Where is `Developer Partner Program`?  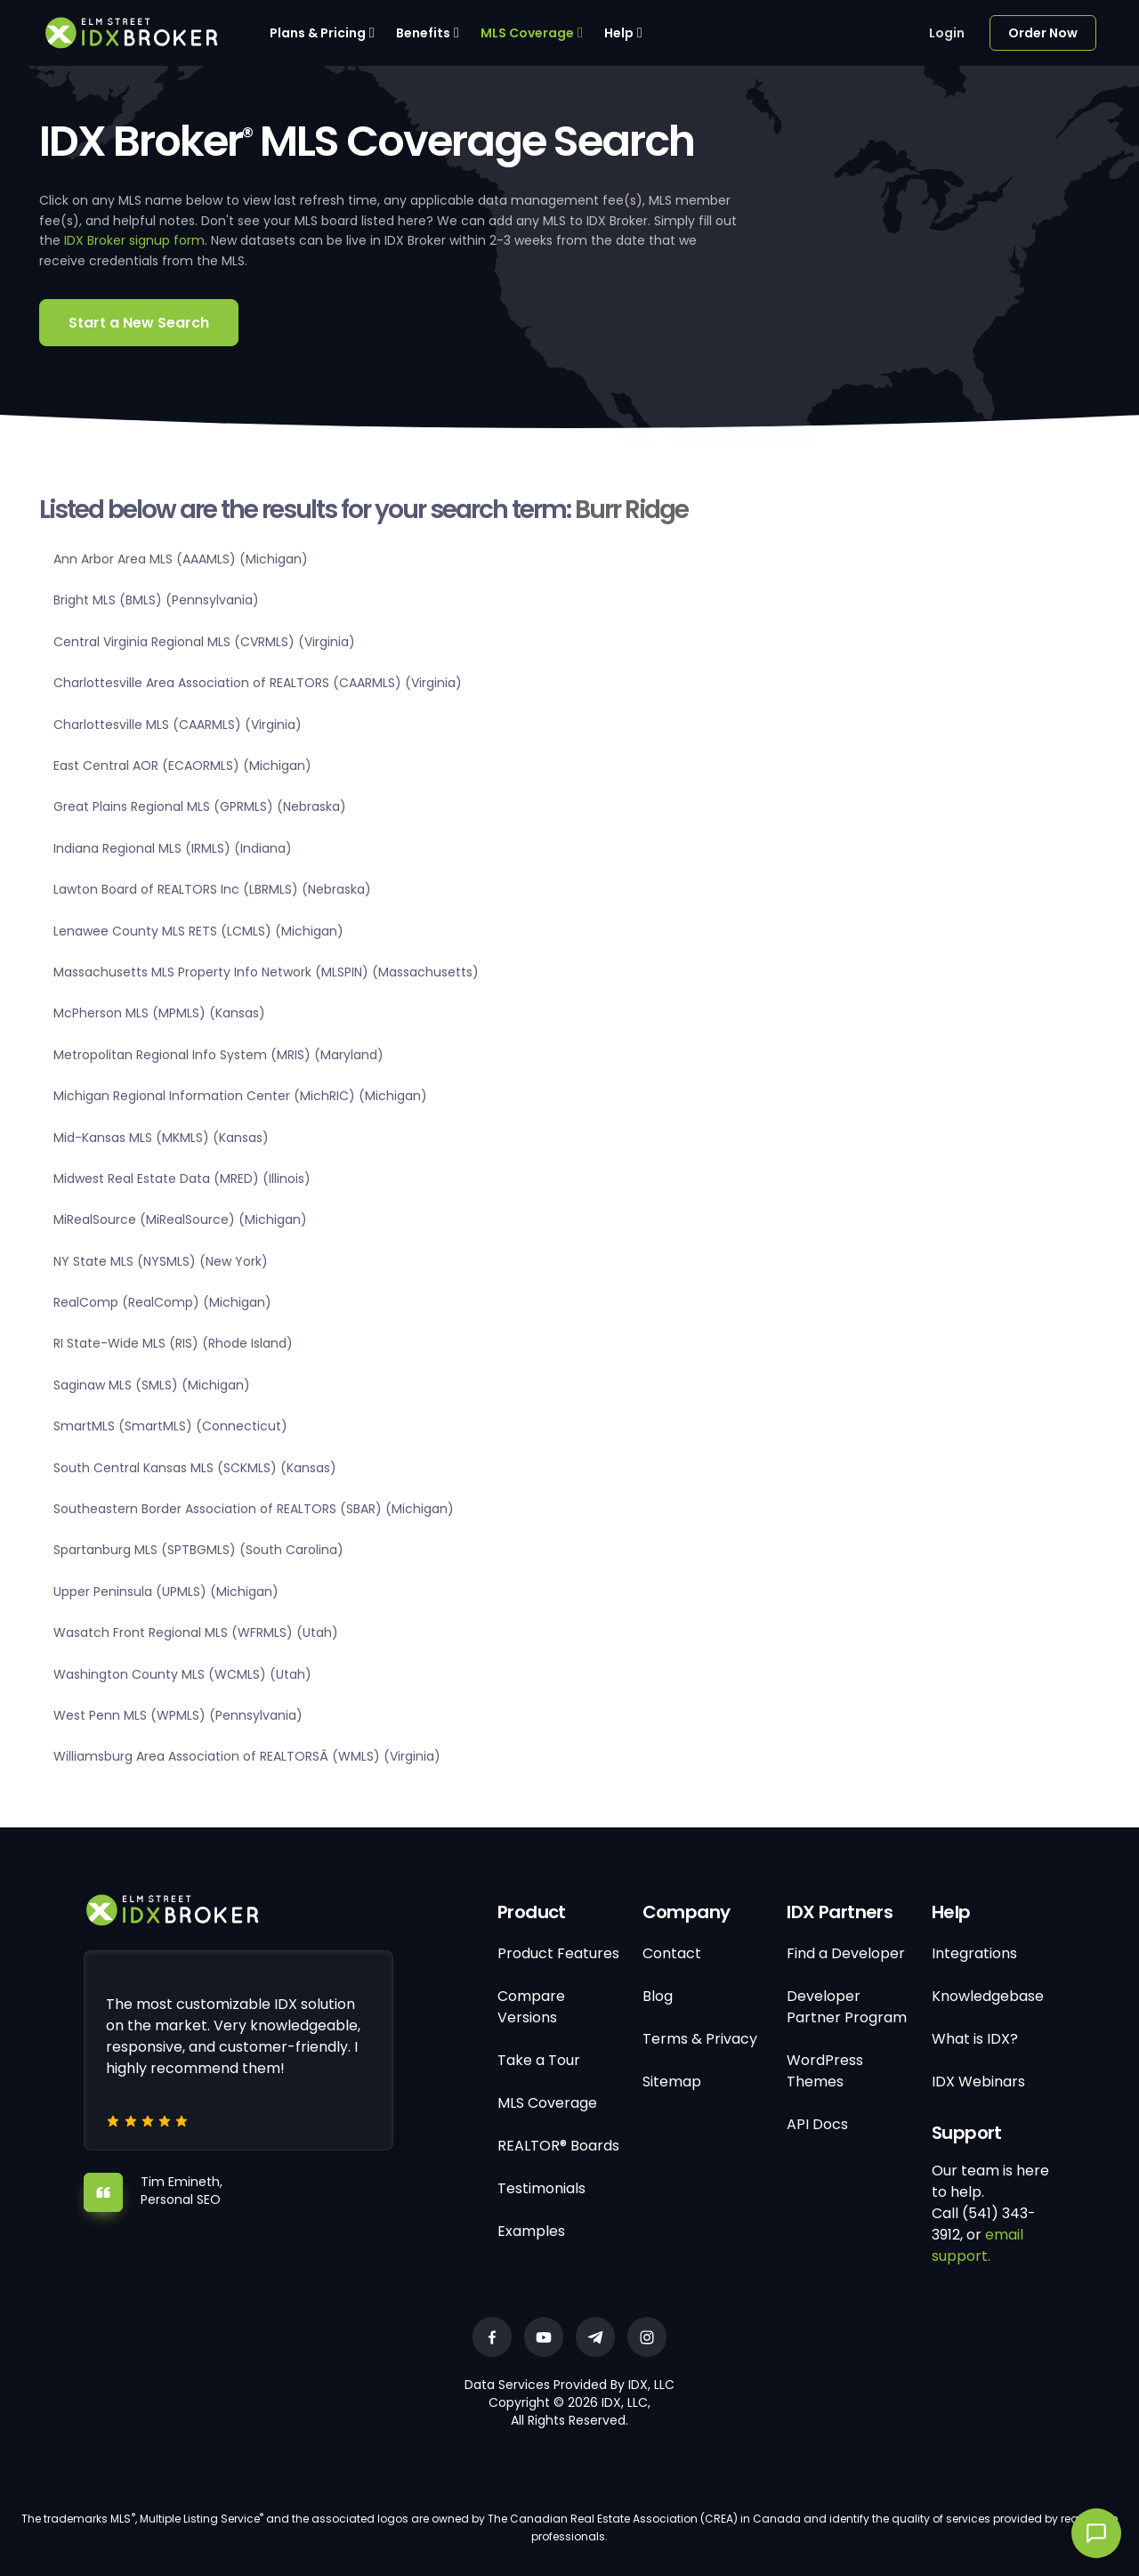
Developer Partner Program is located at coordinates (847, 2007).